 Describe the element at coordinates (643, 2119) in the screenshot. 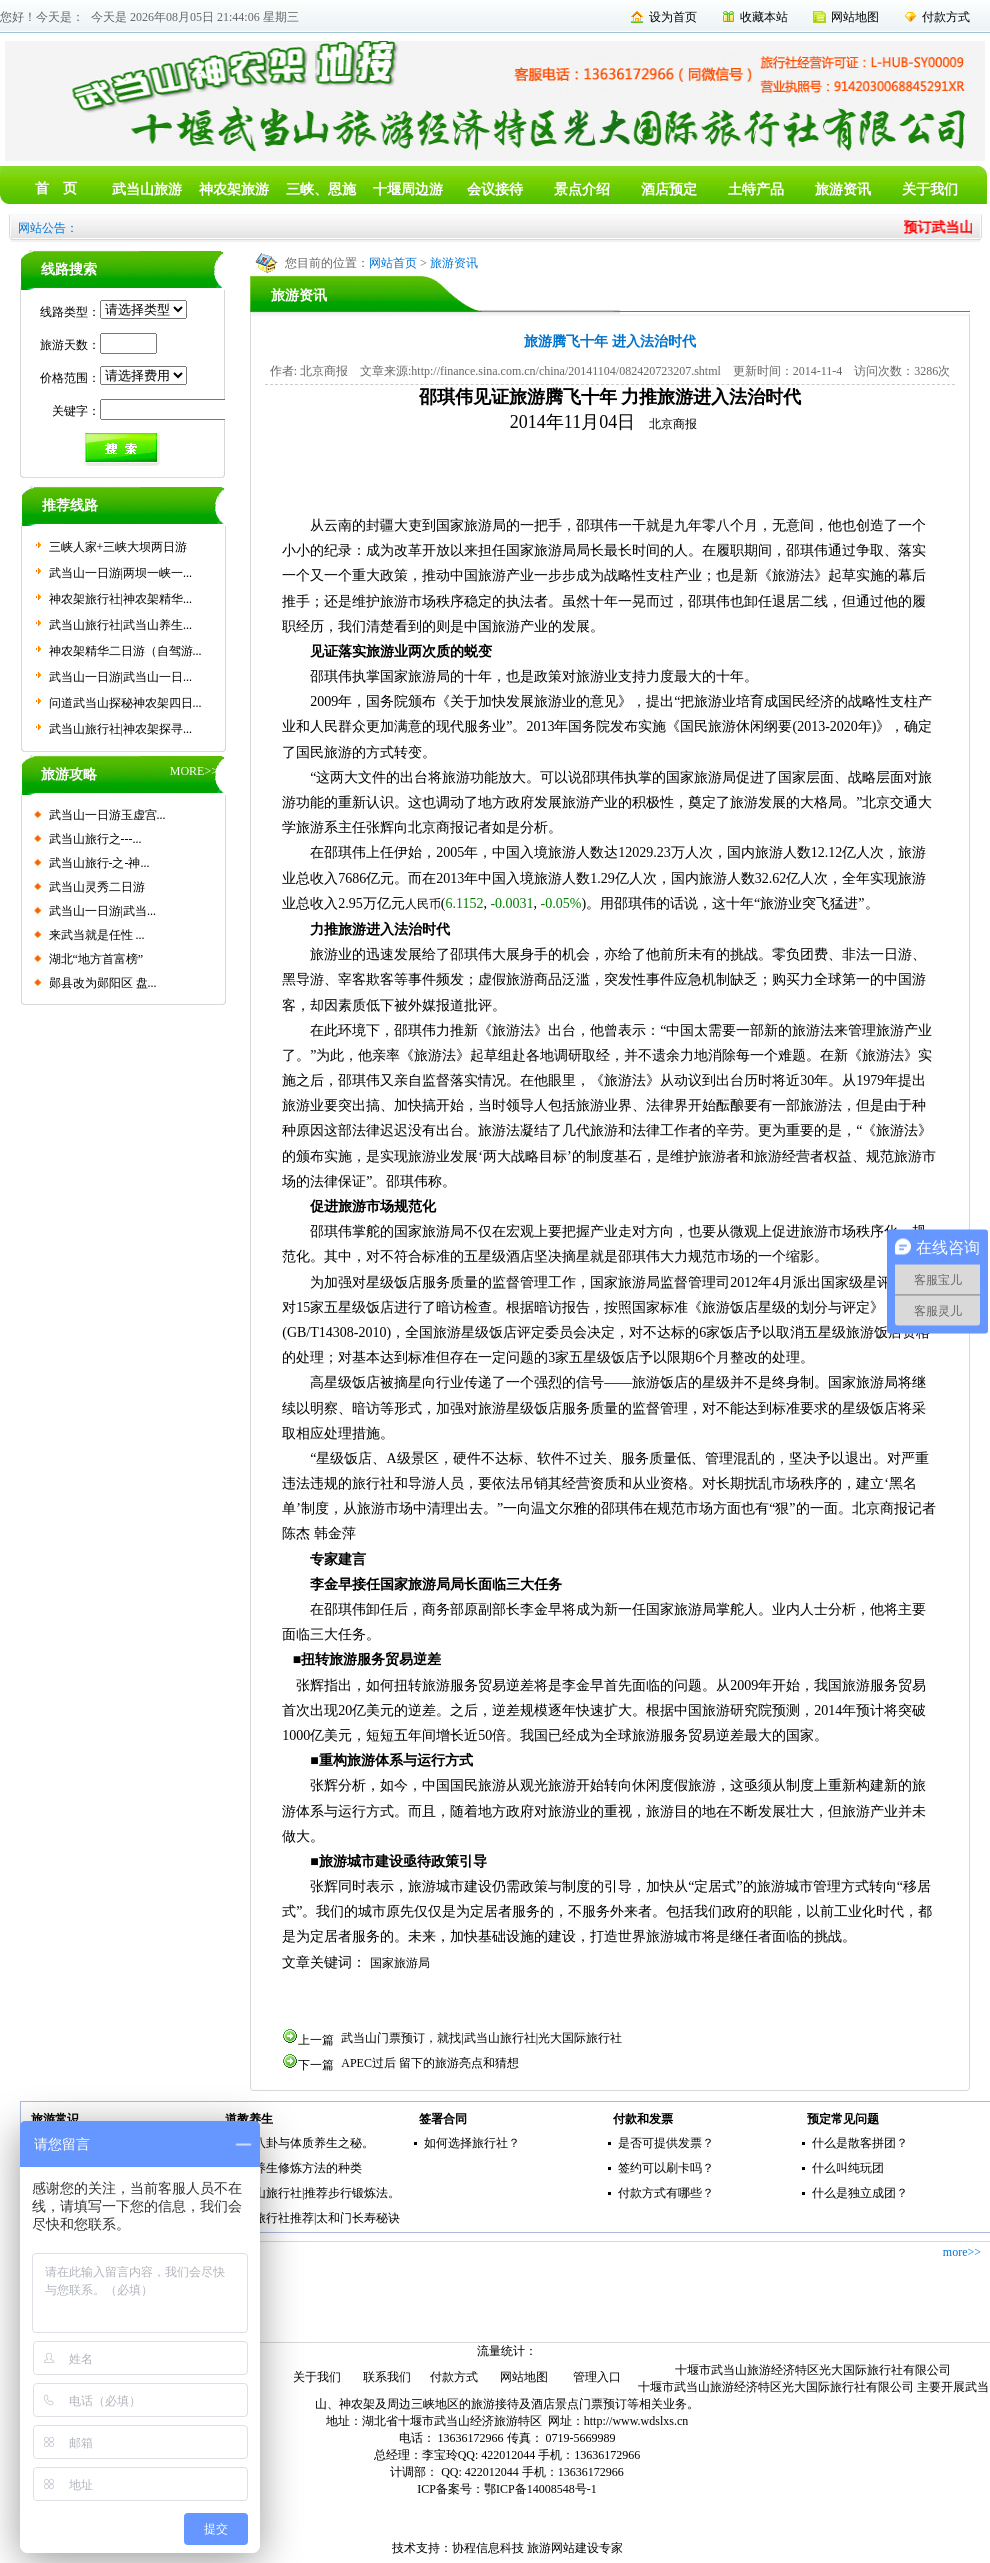

I see `付款和发票` at that location.